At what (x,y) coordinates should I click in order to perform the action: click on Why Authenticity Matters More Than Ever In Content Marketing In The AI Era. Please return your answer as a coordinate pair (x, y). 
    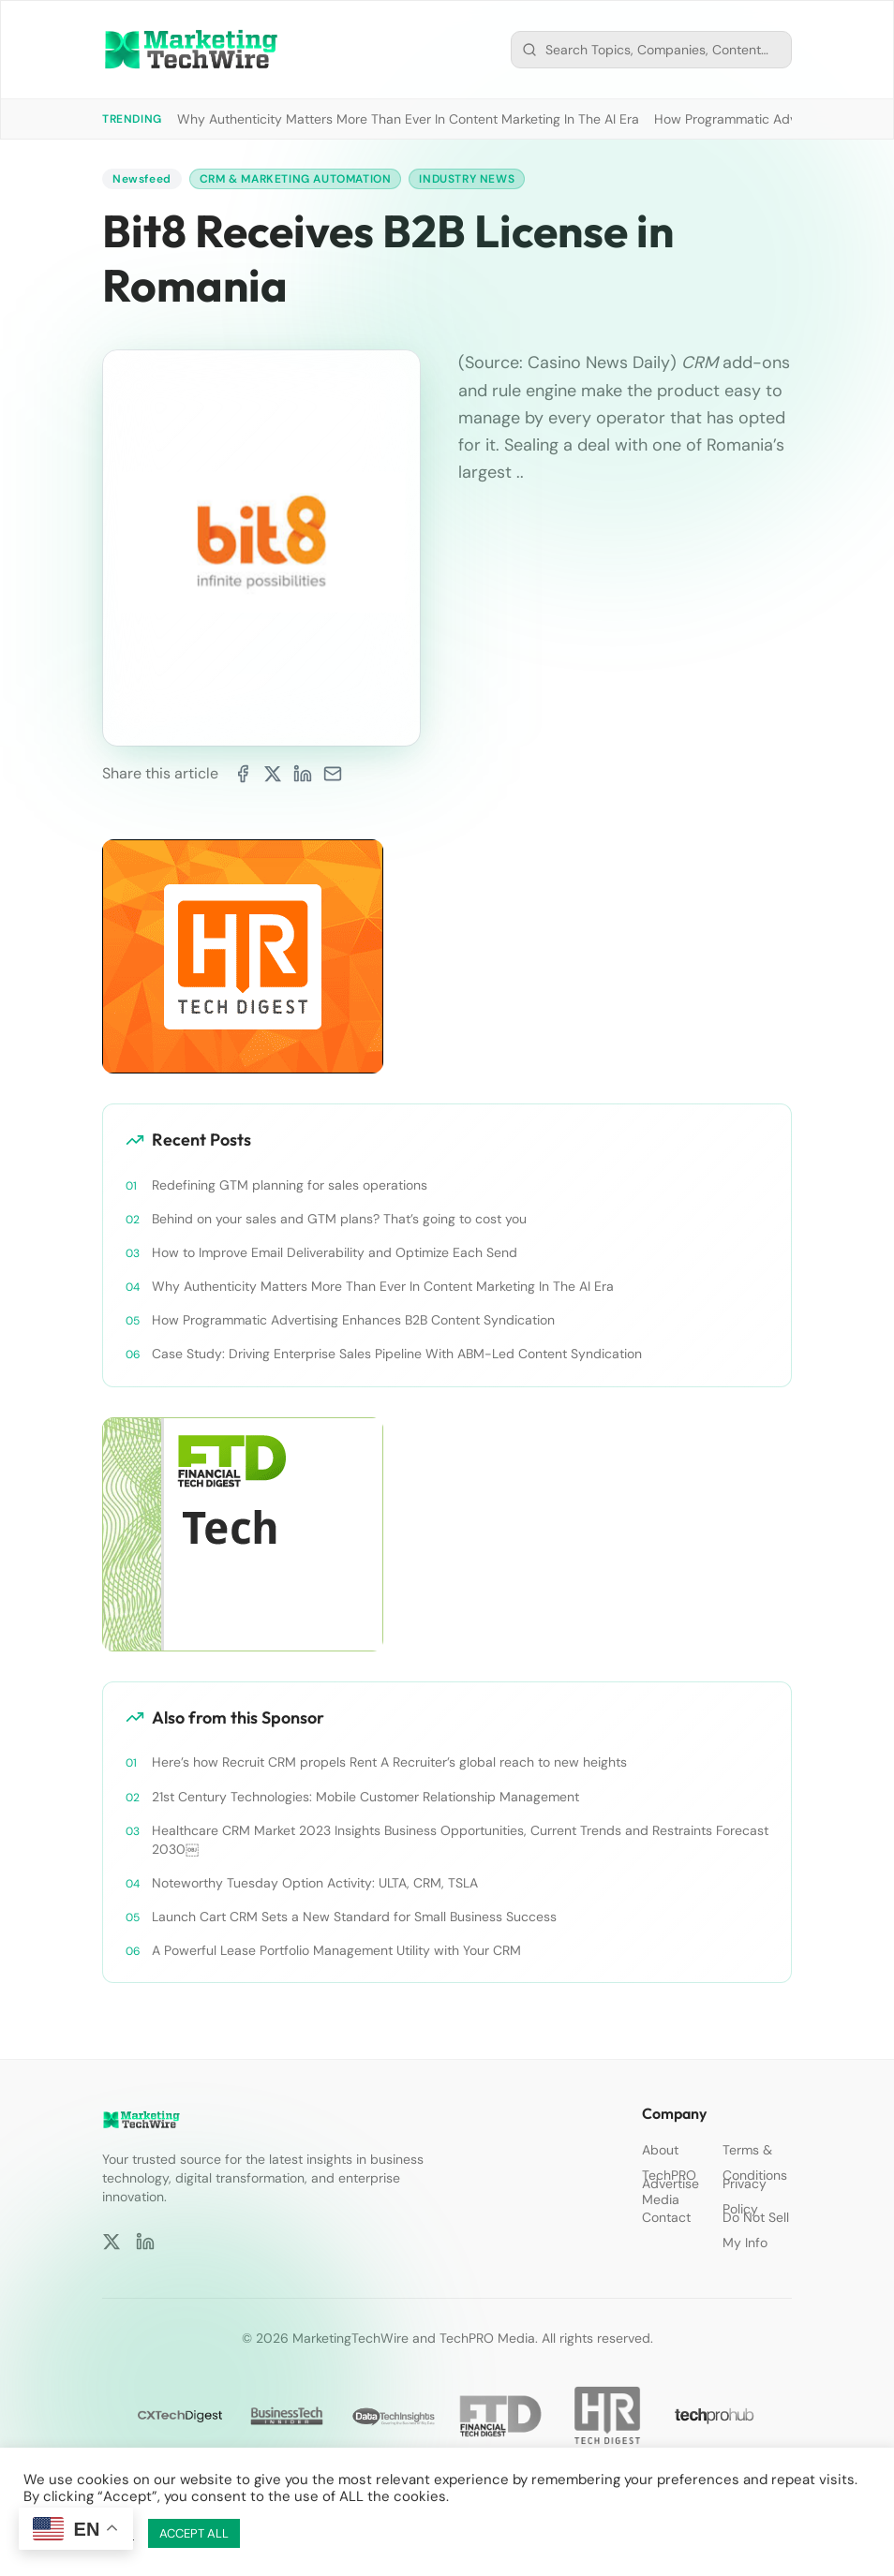
    Looking at the image, I should click on (408, 119).